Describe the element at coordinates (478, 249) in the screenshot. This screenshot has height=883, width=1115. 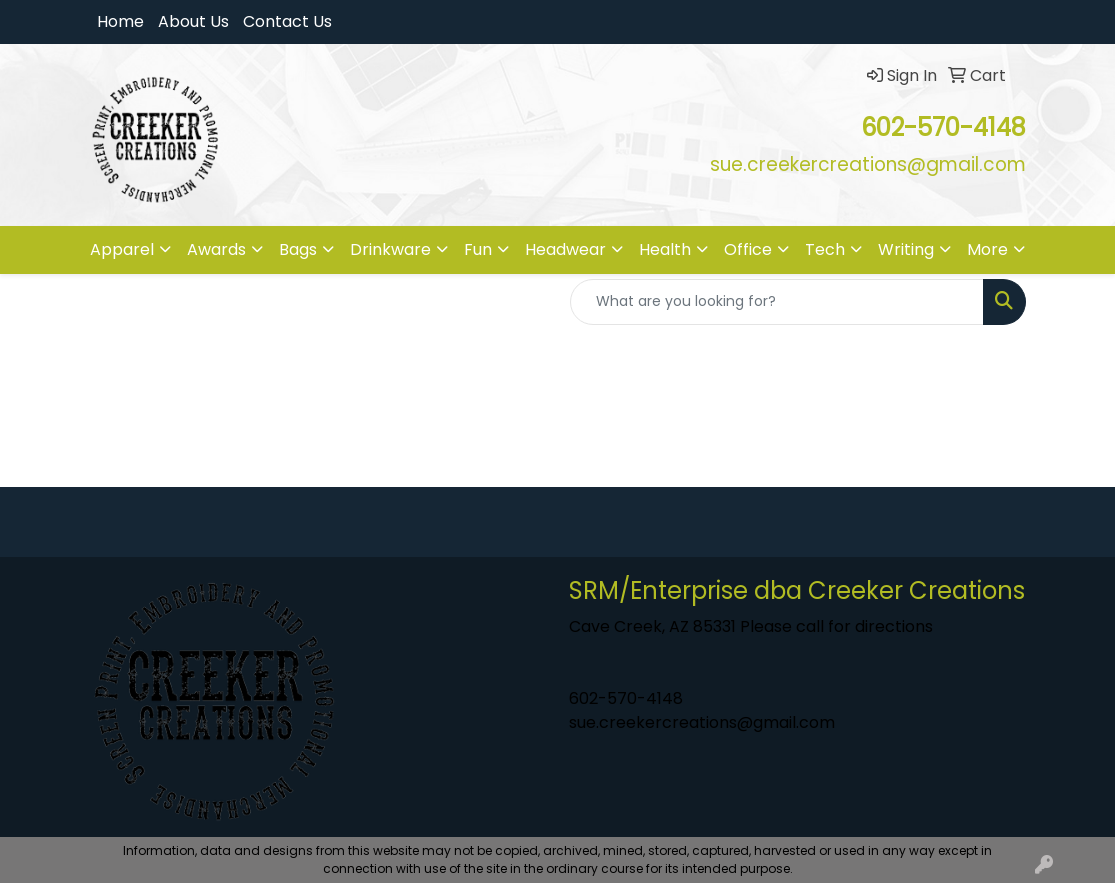
I see `Fun [button]` at that location.